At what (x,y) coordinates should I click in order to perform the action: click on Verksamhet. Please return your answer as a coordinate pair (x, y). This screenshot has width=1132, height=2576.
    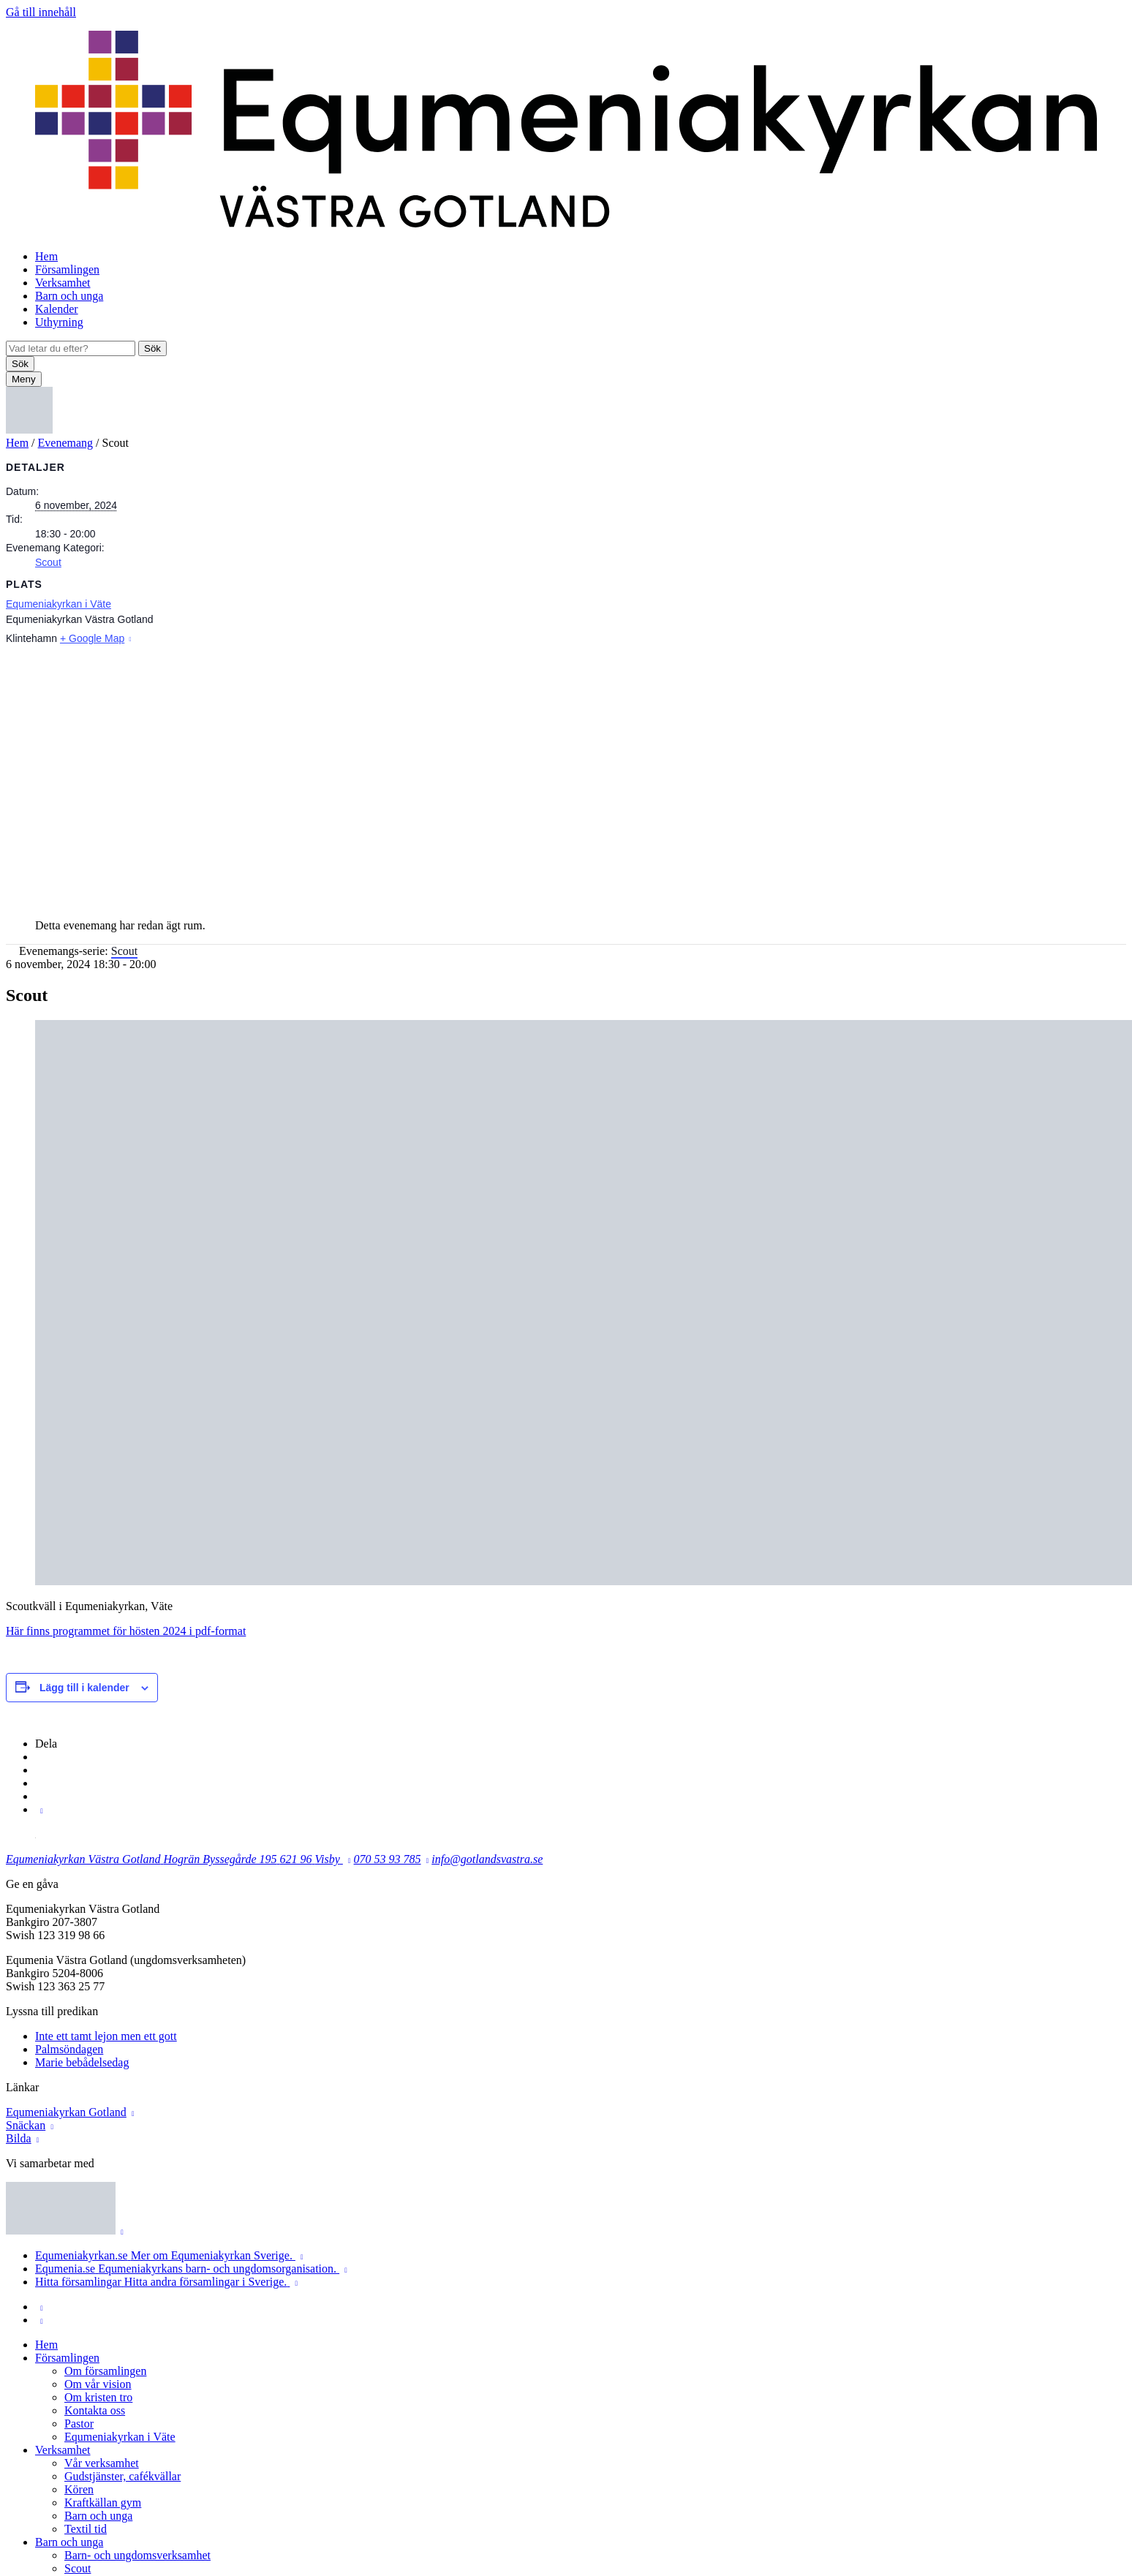
    Looking at the image, I should click on (63, 282).